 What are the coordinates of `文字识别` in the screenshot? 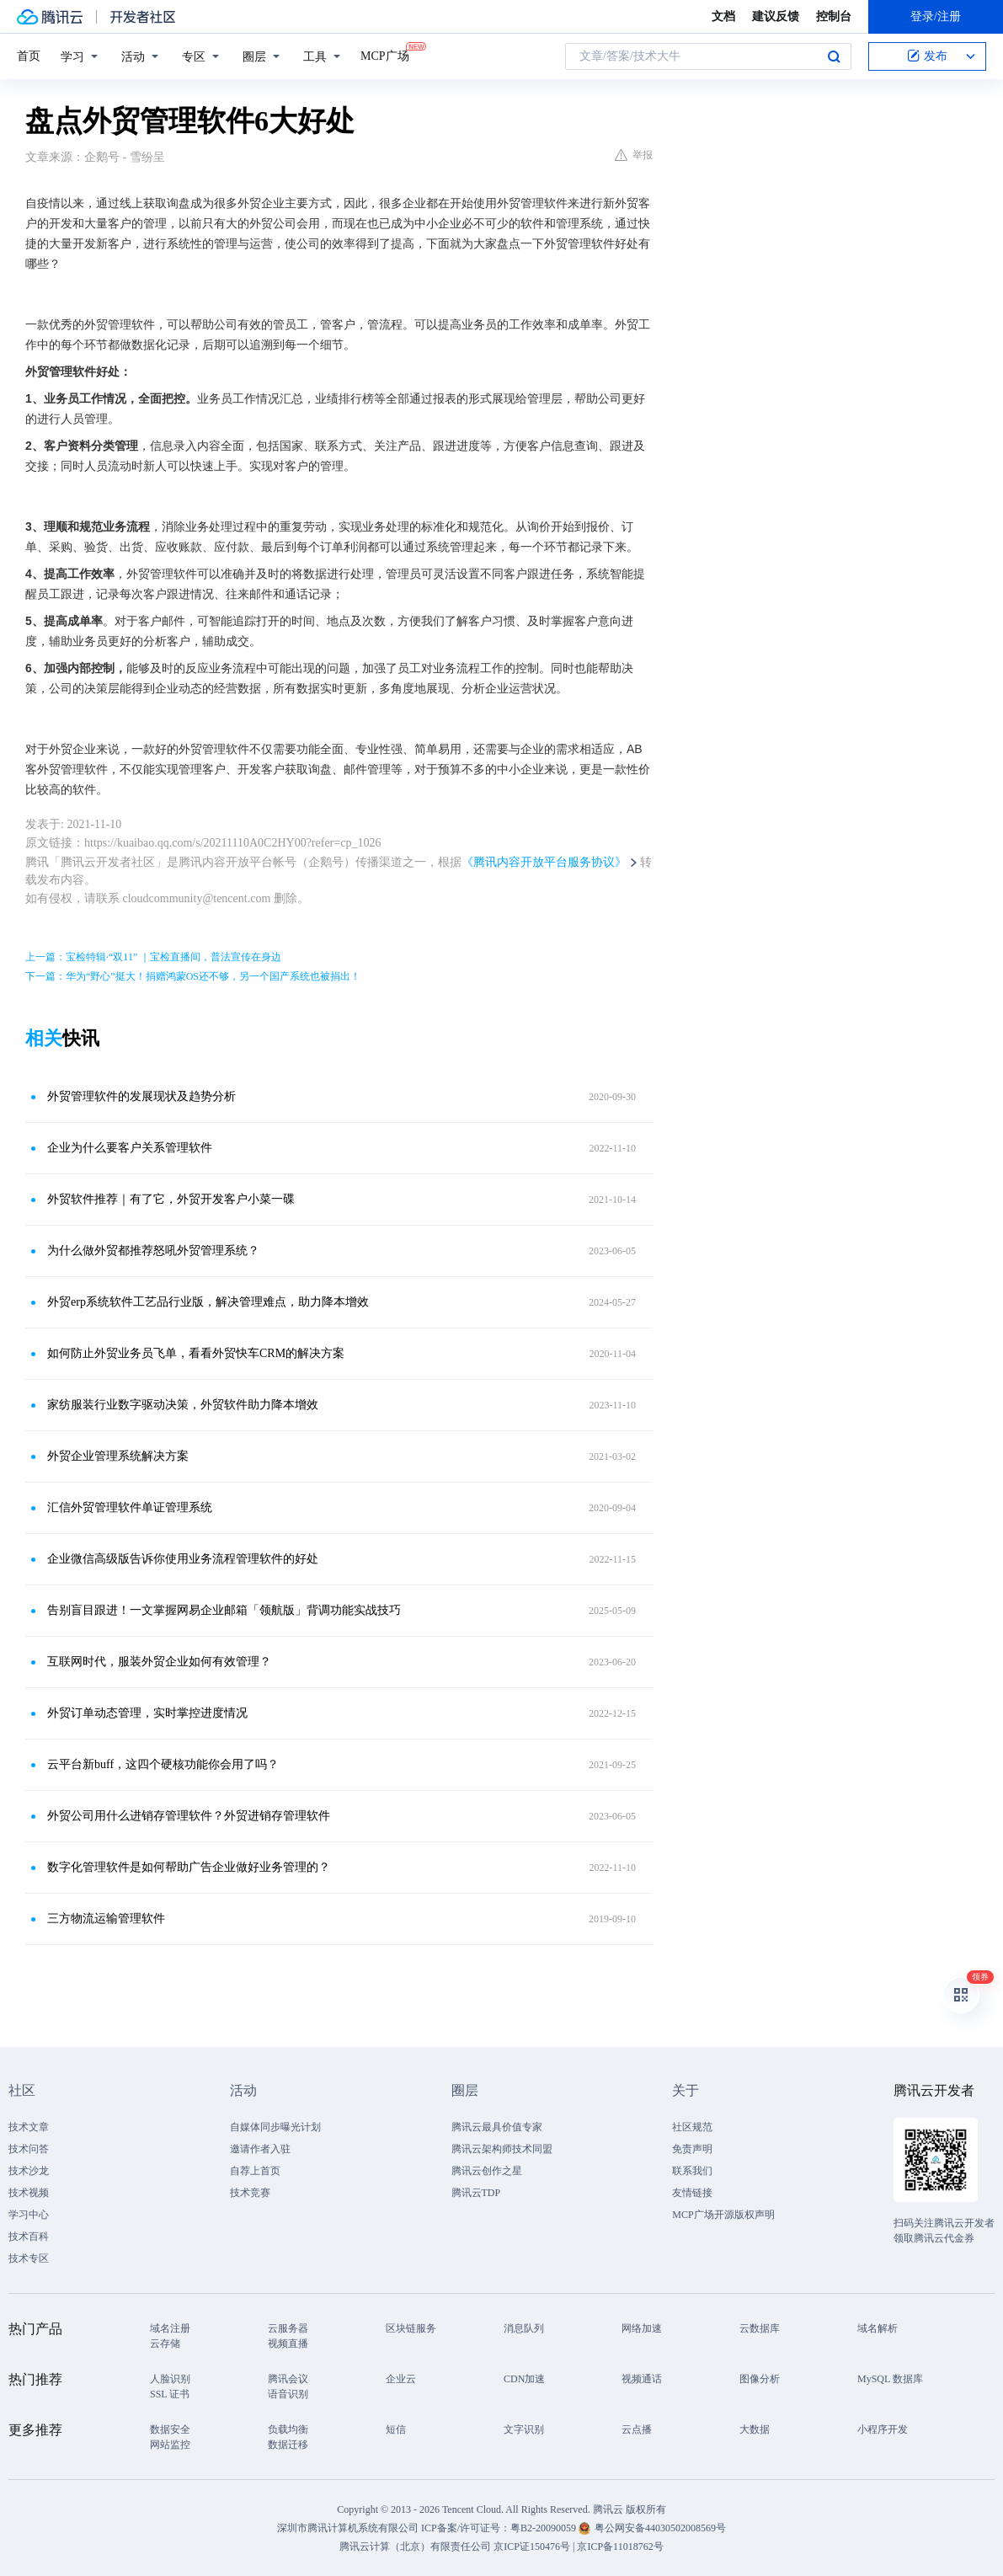 It's located at (524, 2429).